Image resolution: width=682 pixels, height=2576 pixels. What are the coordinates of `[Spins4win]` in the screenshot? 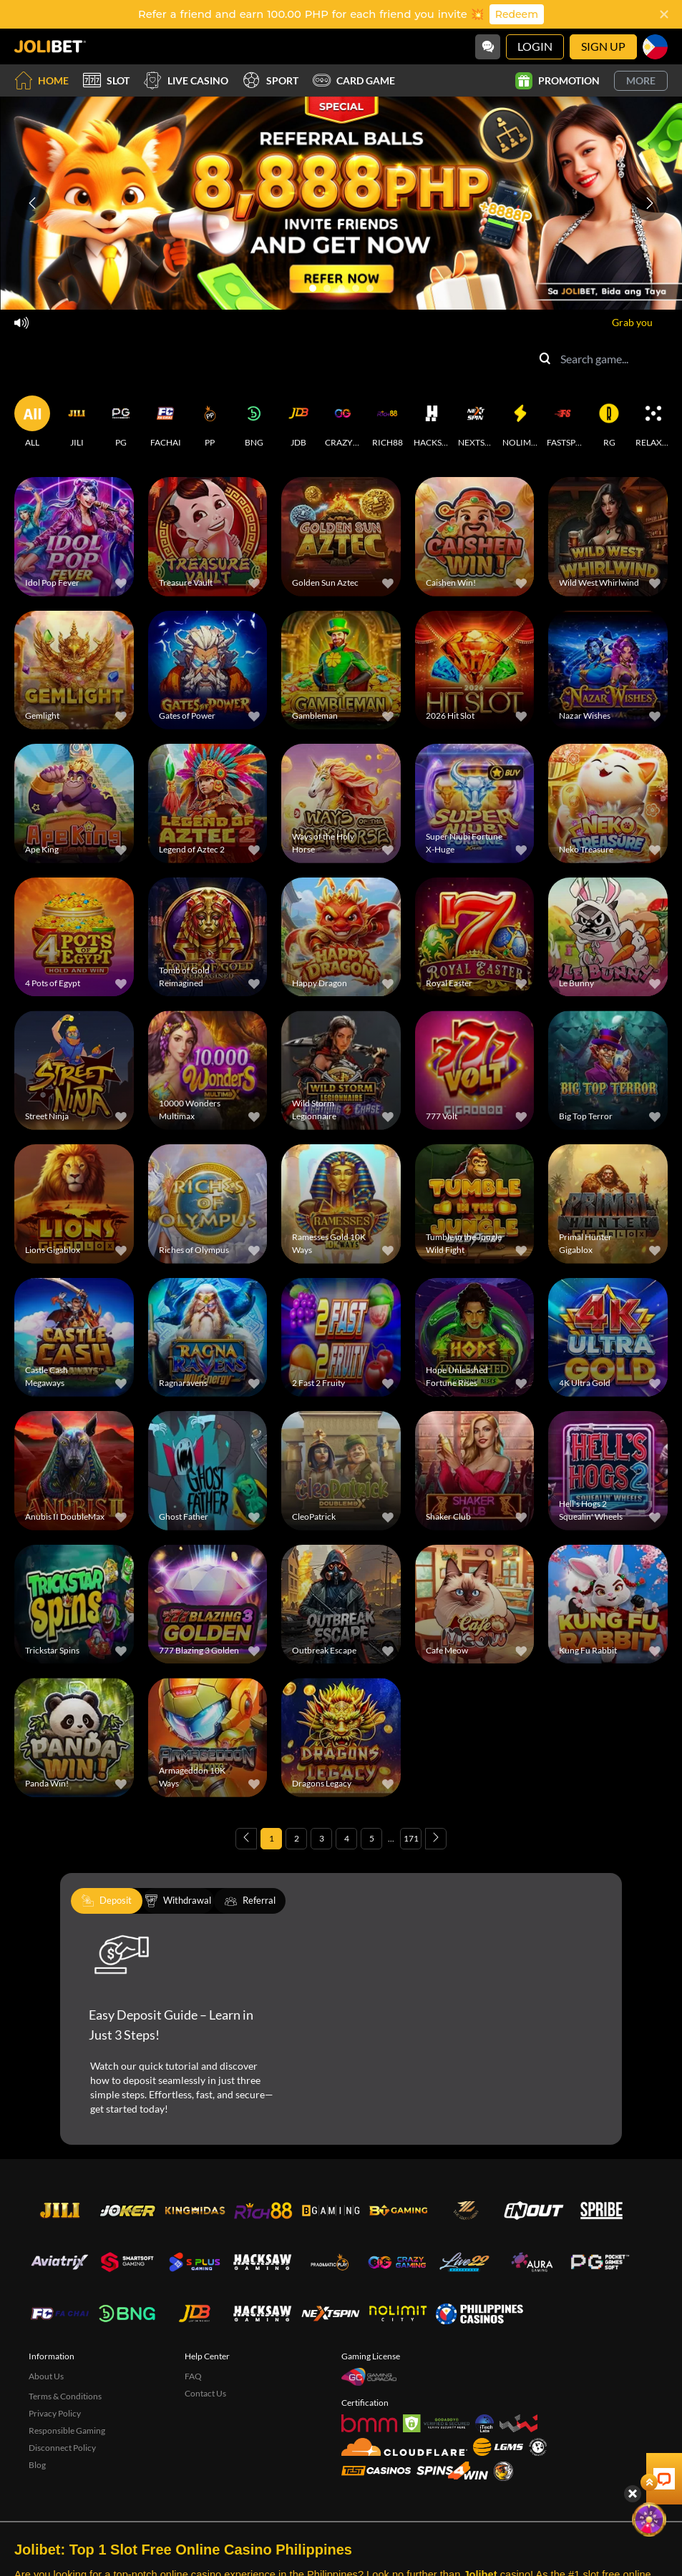 It's located at (452, 2470).